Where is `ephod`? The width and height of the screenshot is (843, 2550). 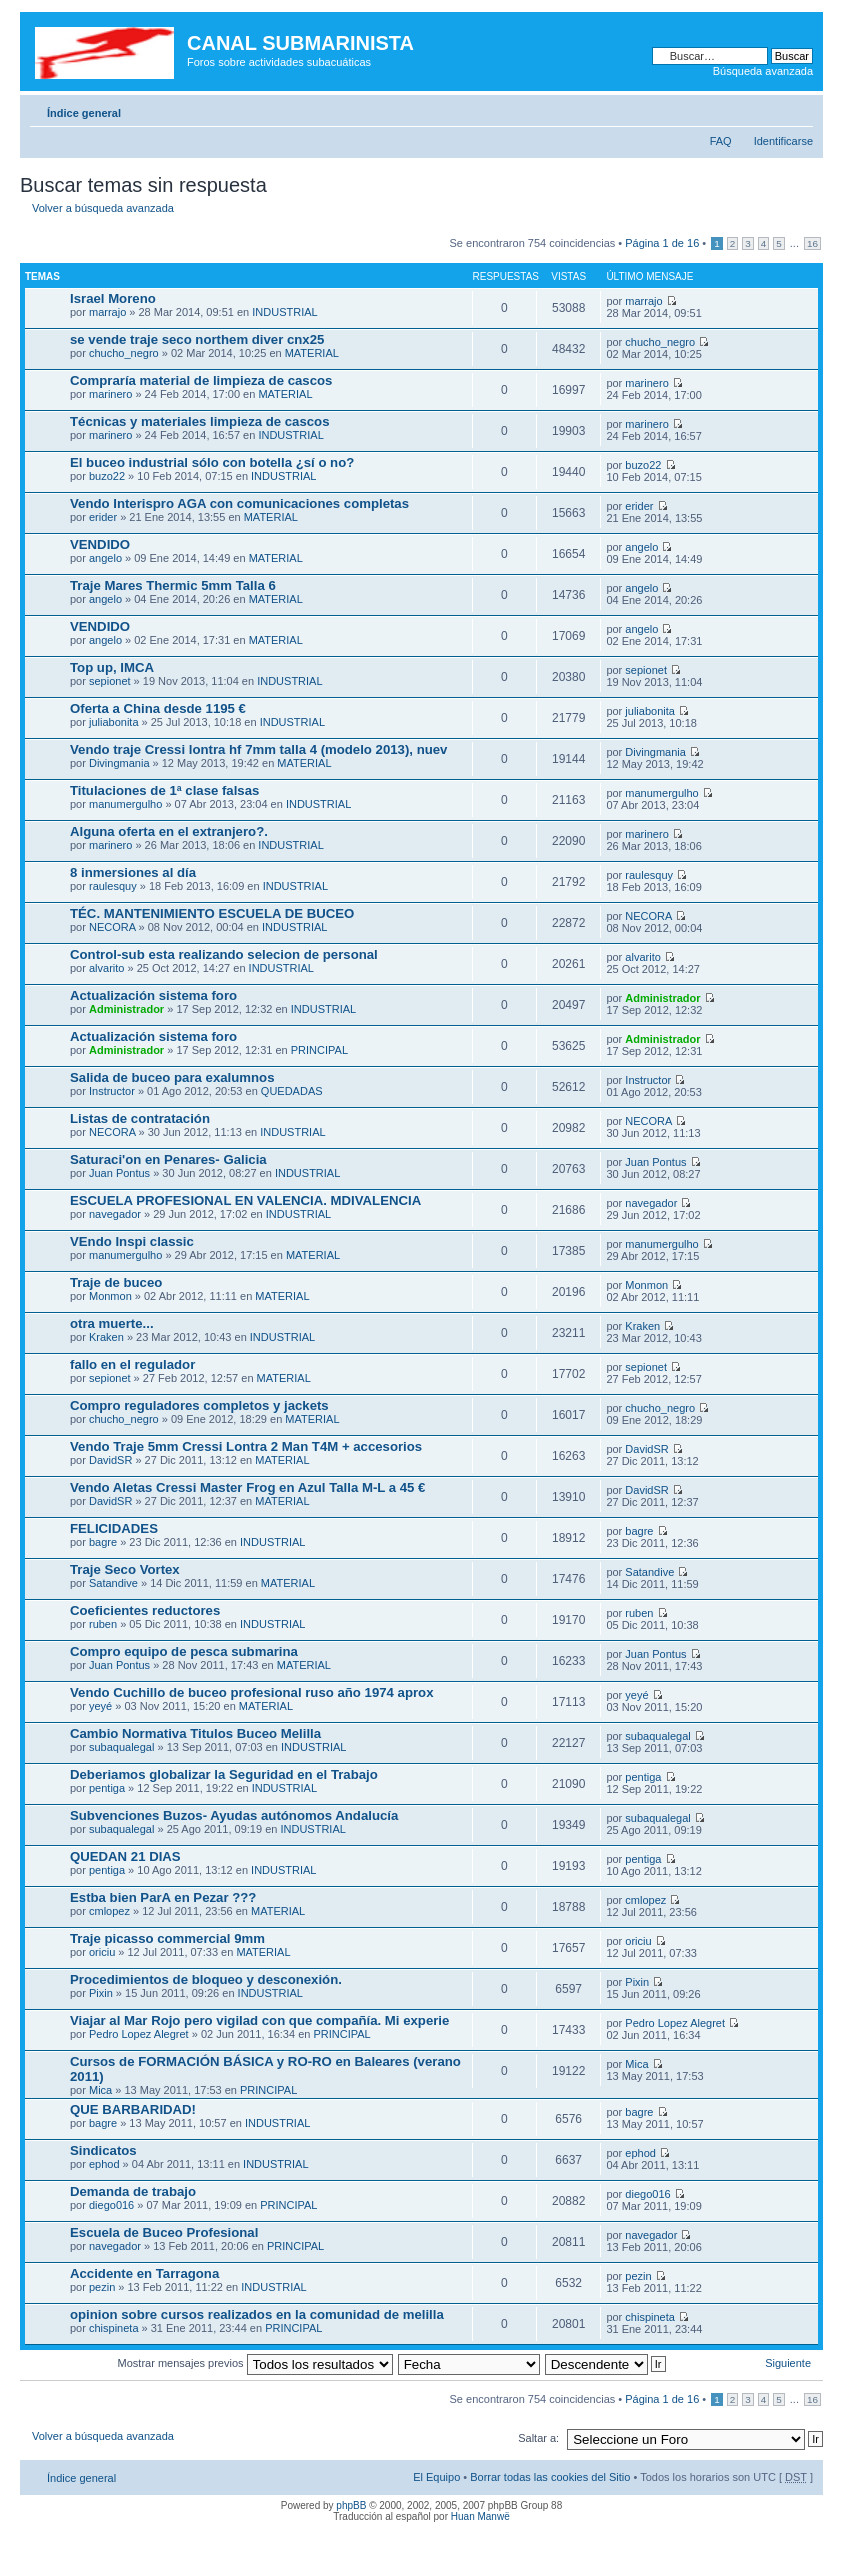
ephod is located at coordinates (104, 2164).